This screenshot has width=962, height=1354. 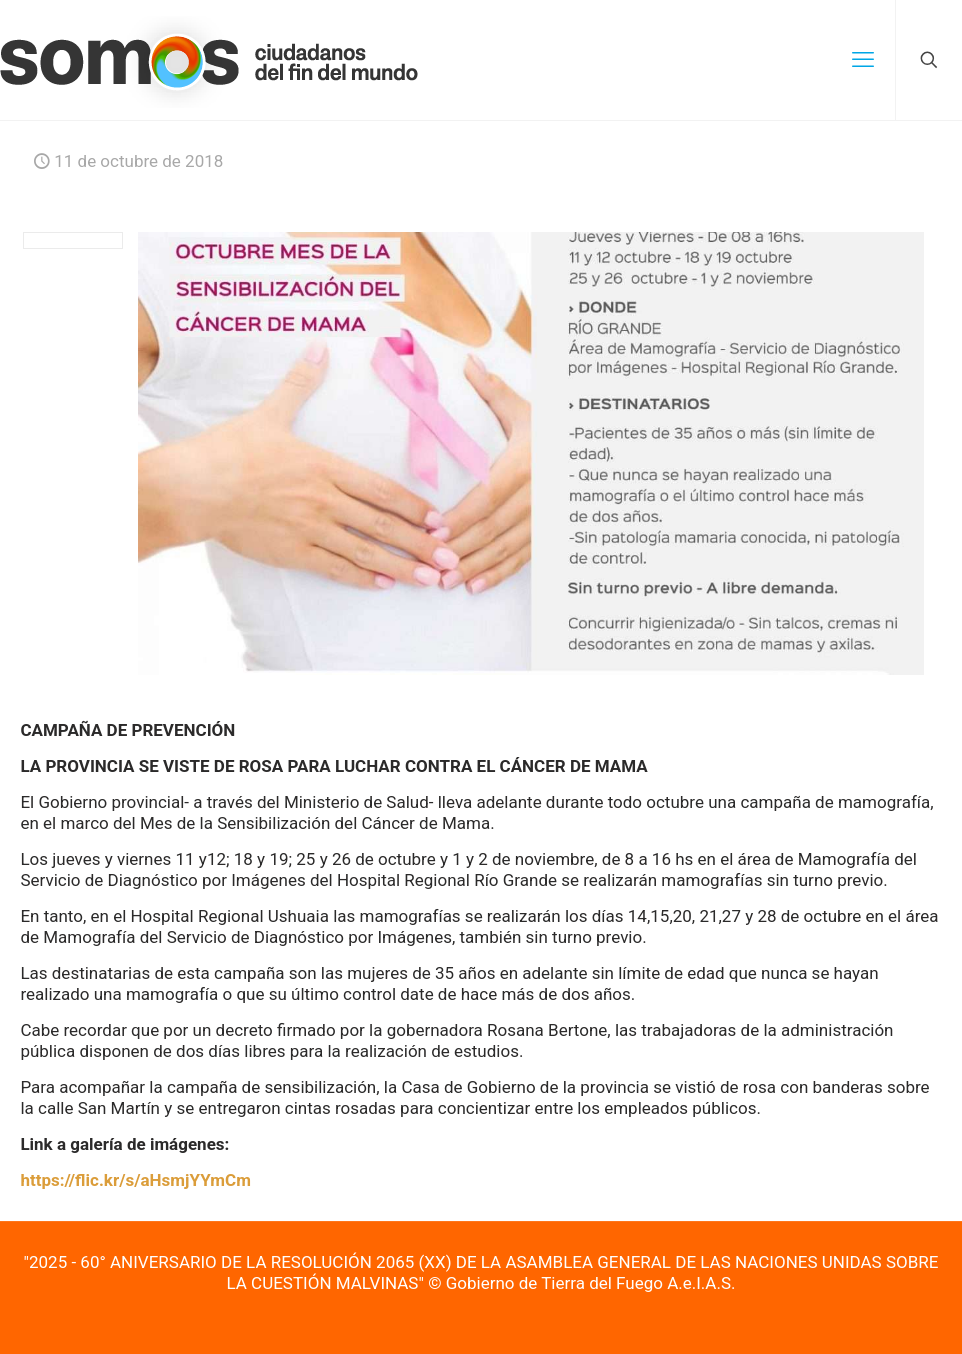 I want to click on [mobile menu], so click(x=863, y=60).